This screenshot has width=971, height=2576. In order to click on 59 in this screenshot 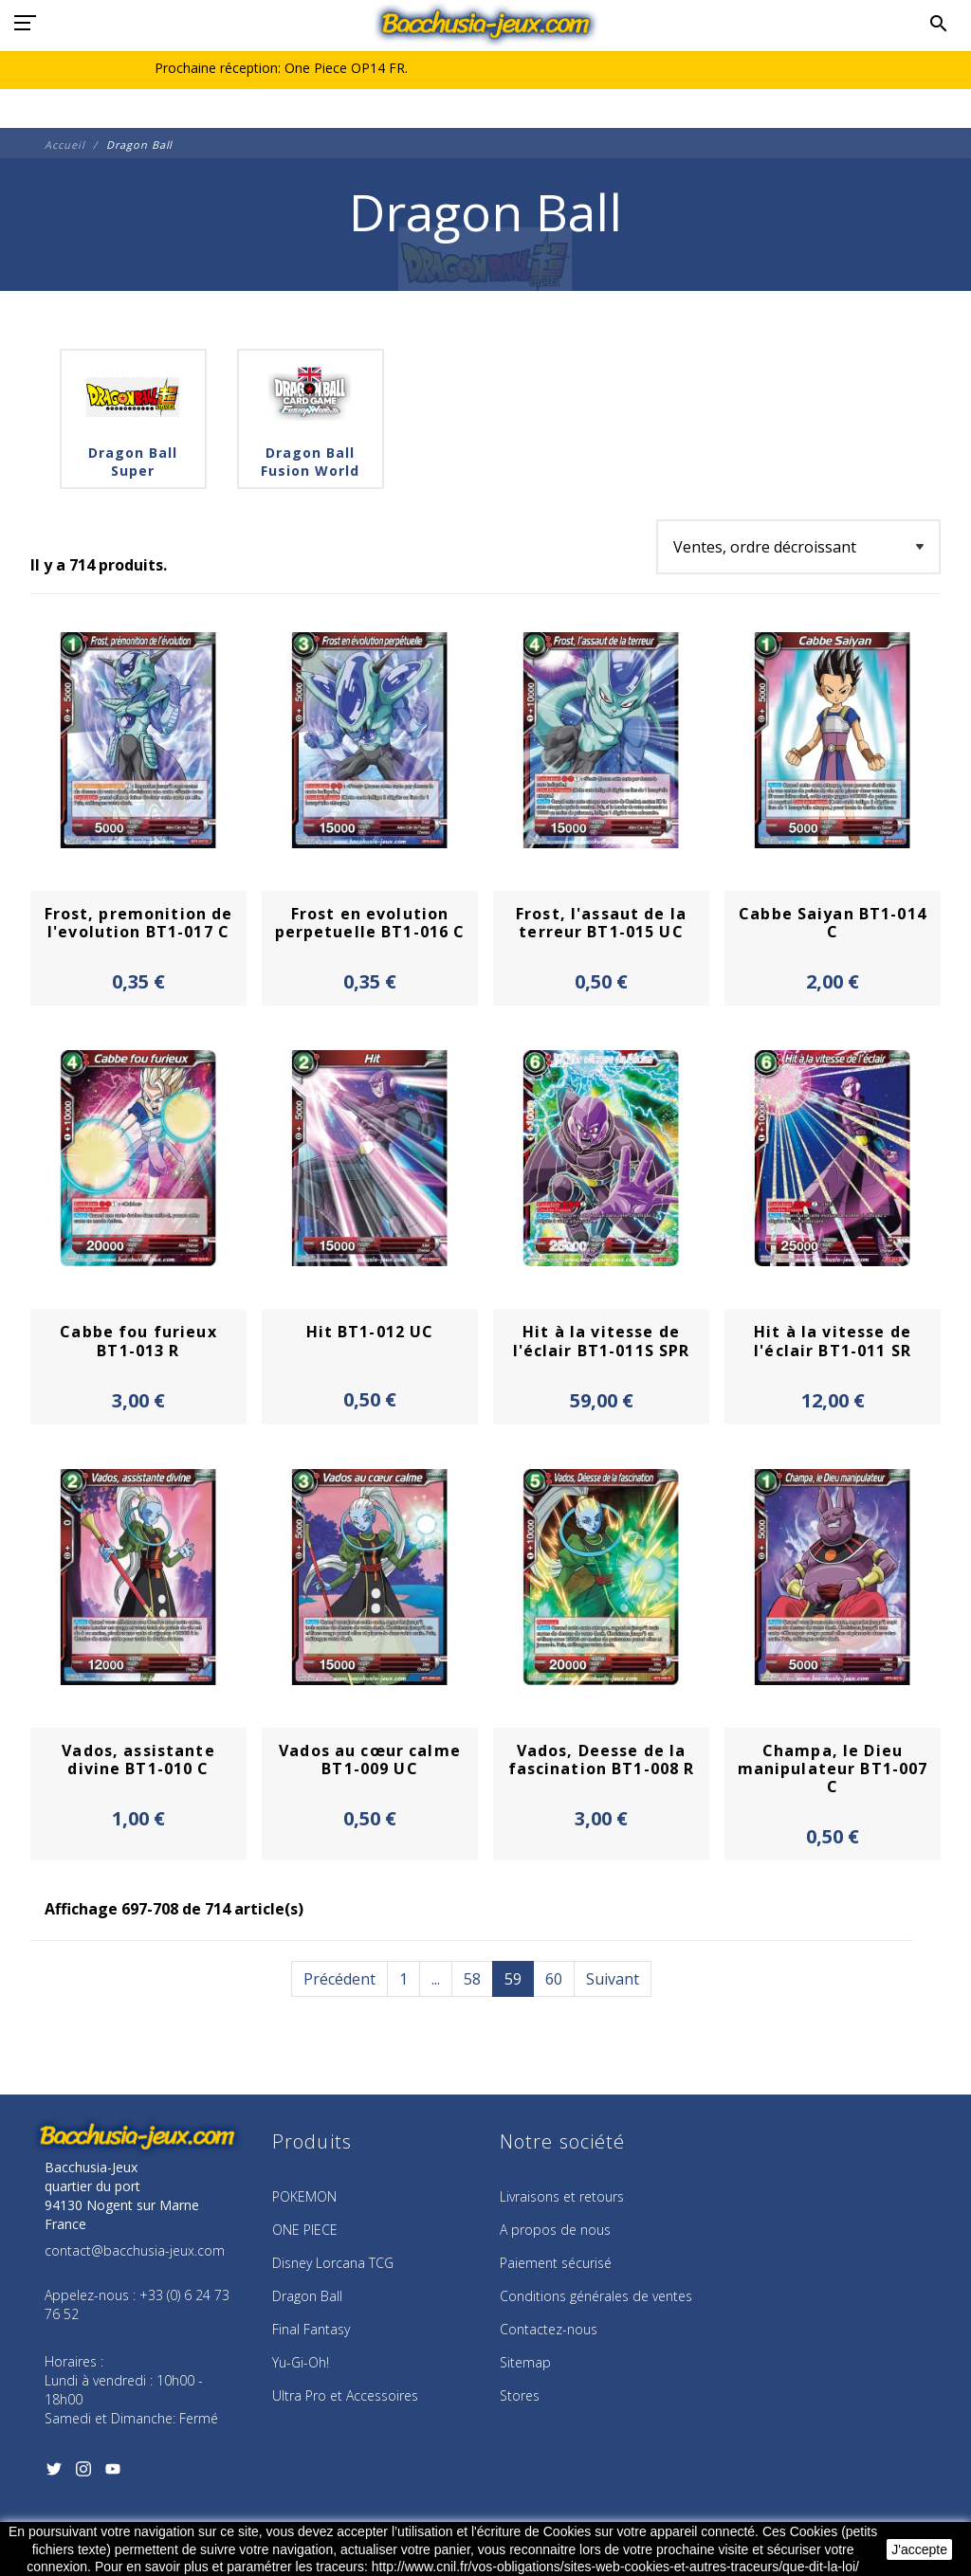, I will do `click(513, 1978)`.